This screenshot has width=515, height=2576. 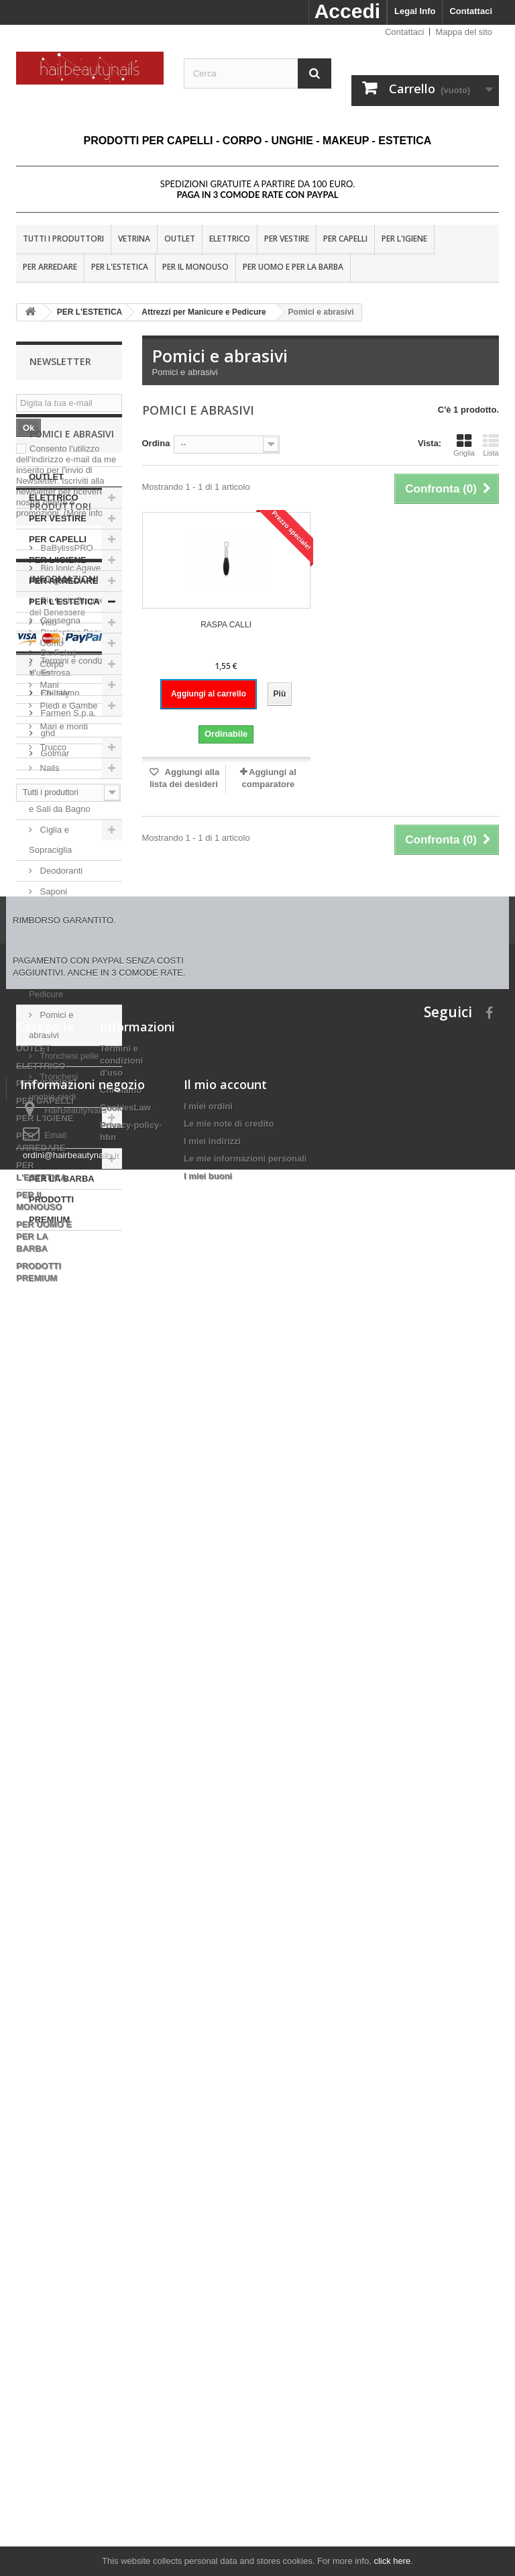 What do you see at coordinates (50, 266) in the screenshot?
I see `PER ARREDARE` at bounding box center [50, 266].